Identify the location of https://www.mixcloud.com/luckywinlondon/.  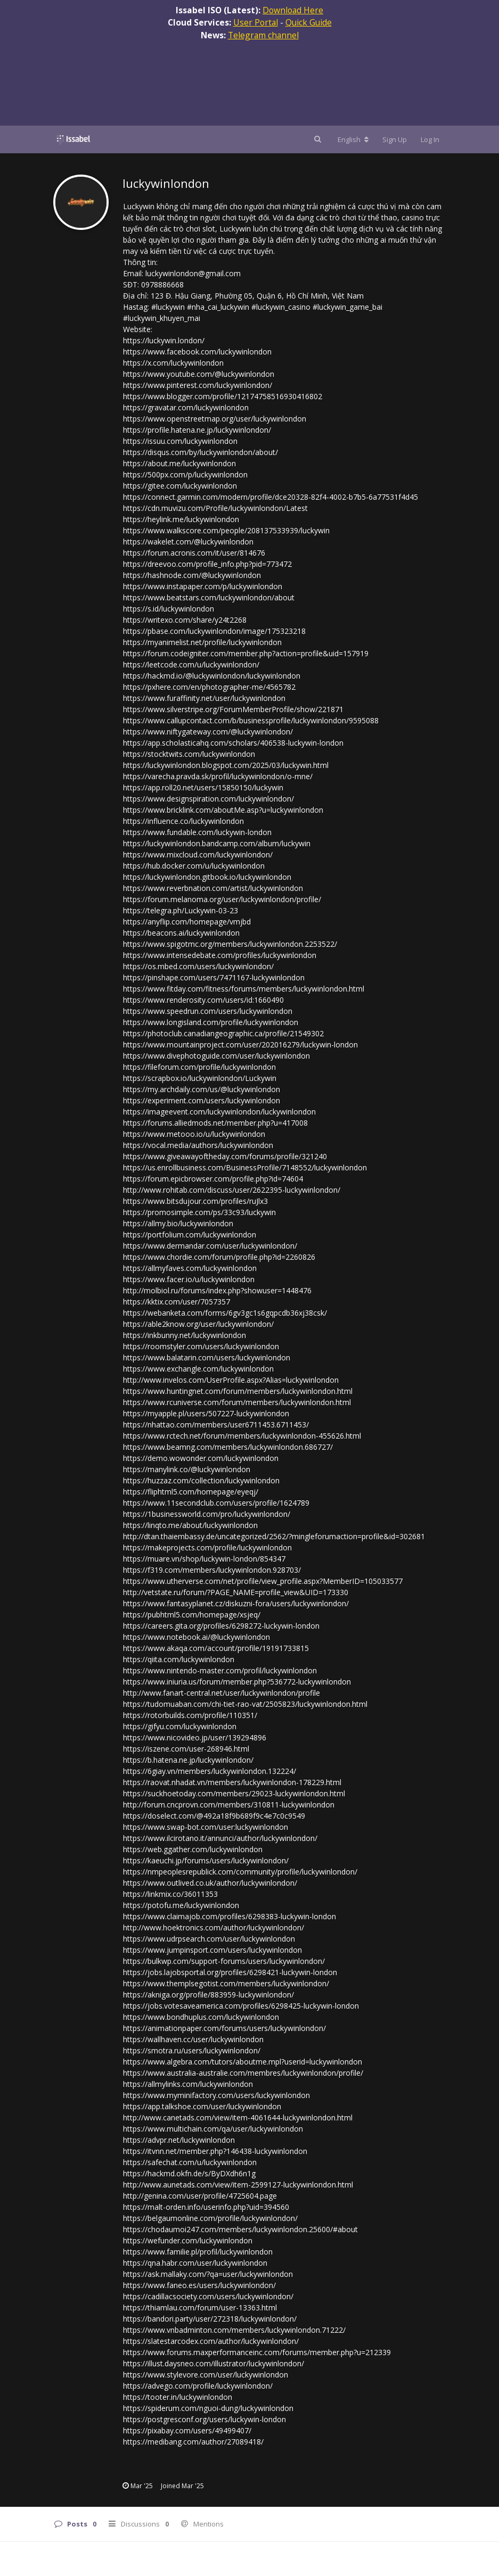
(198, 854).